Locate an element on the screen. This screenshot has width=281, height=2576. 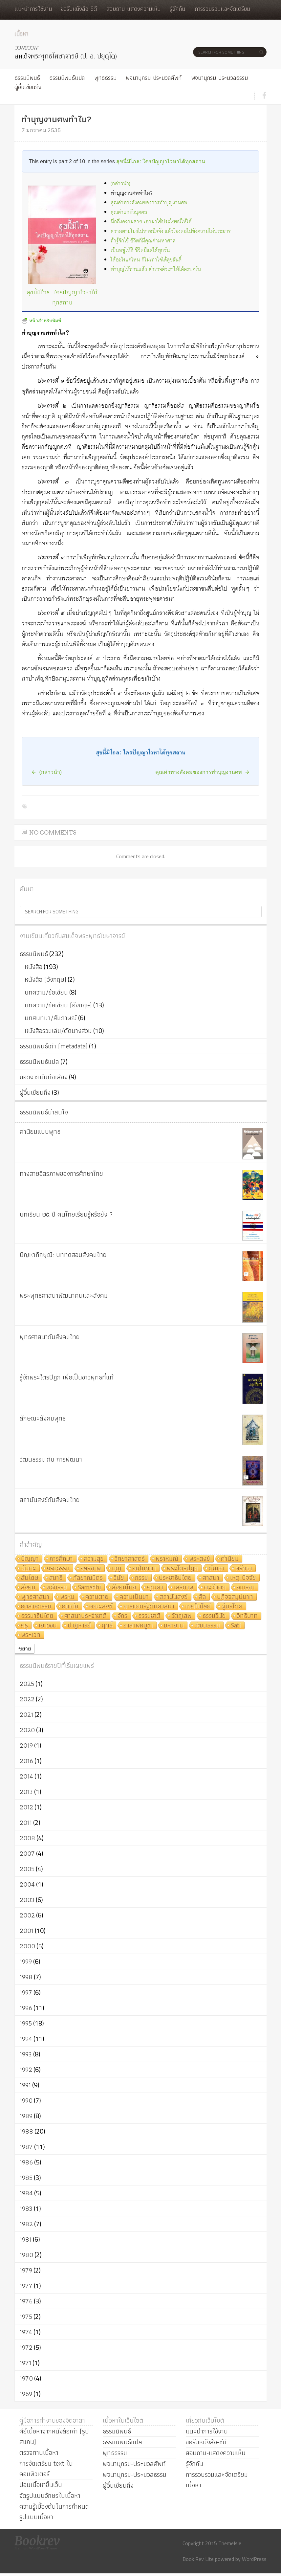
ถอดจากบันทึกเสียง is located at coordinates (44, 1077).